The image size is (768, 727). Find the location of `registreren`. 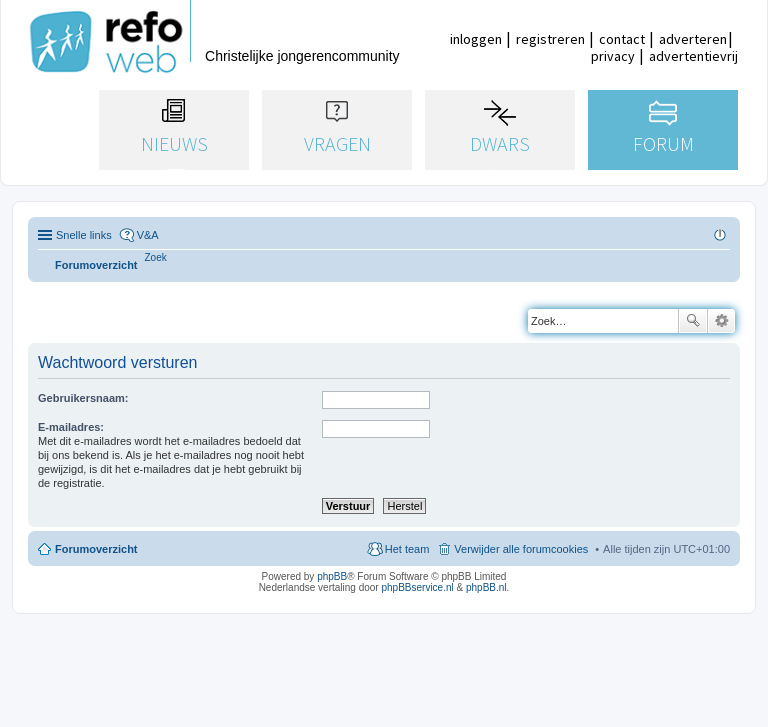

registreren is located at coordinates (550, 39).